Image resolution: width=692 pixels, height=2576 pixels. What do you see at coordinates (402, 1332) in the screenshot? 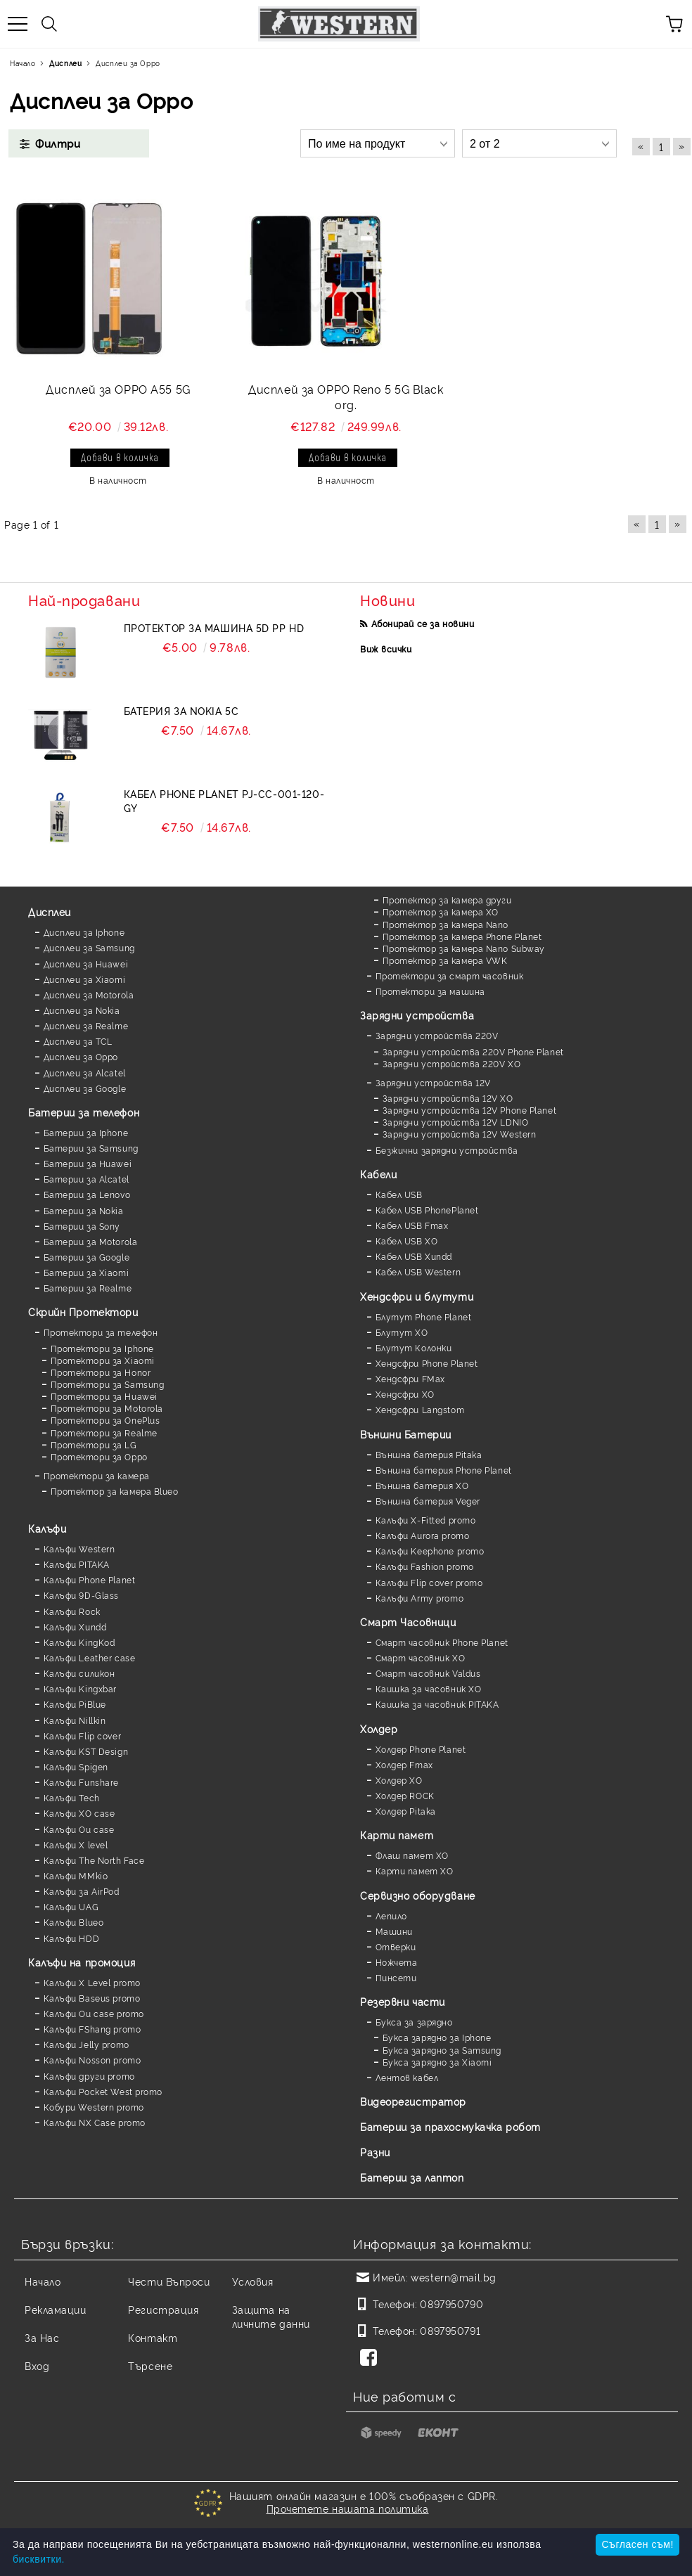
I see `Блутут XO` at bounding box center [402, 1332].